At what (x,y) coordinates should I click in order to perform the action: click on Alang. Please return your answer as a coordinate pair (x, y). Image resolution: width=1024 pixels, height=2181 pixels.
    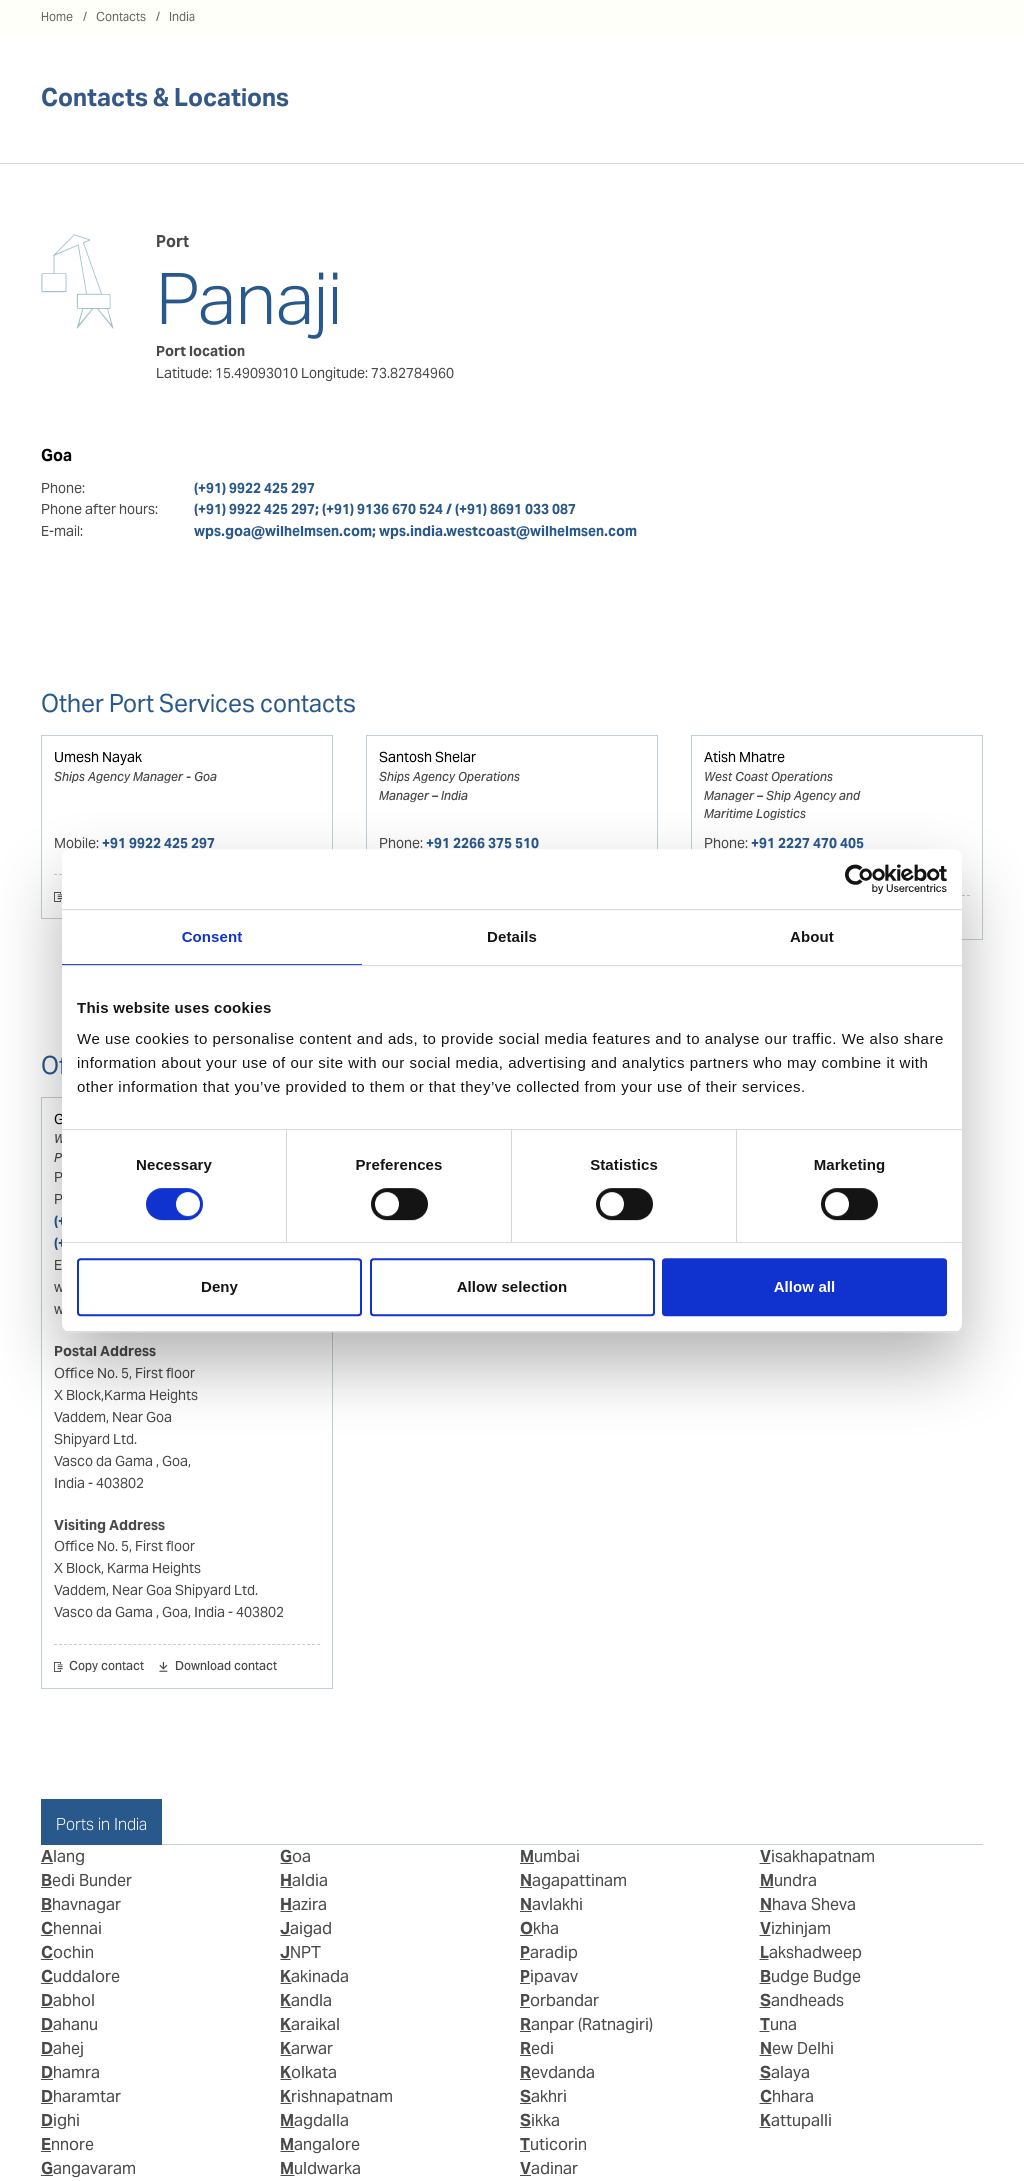
    Looking at the image, I should click on (63, 1856).